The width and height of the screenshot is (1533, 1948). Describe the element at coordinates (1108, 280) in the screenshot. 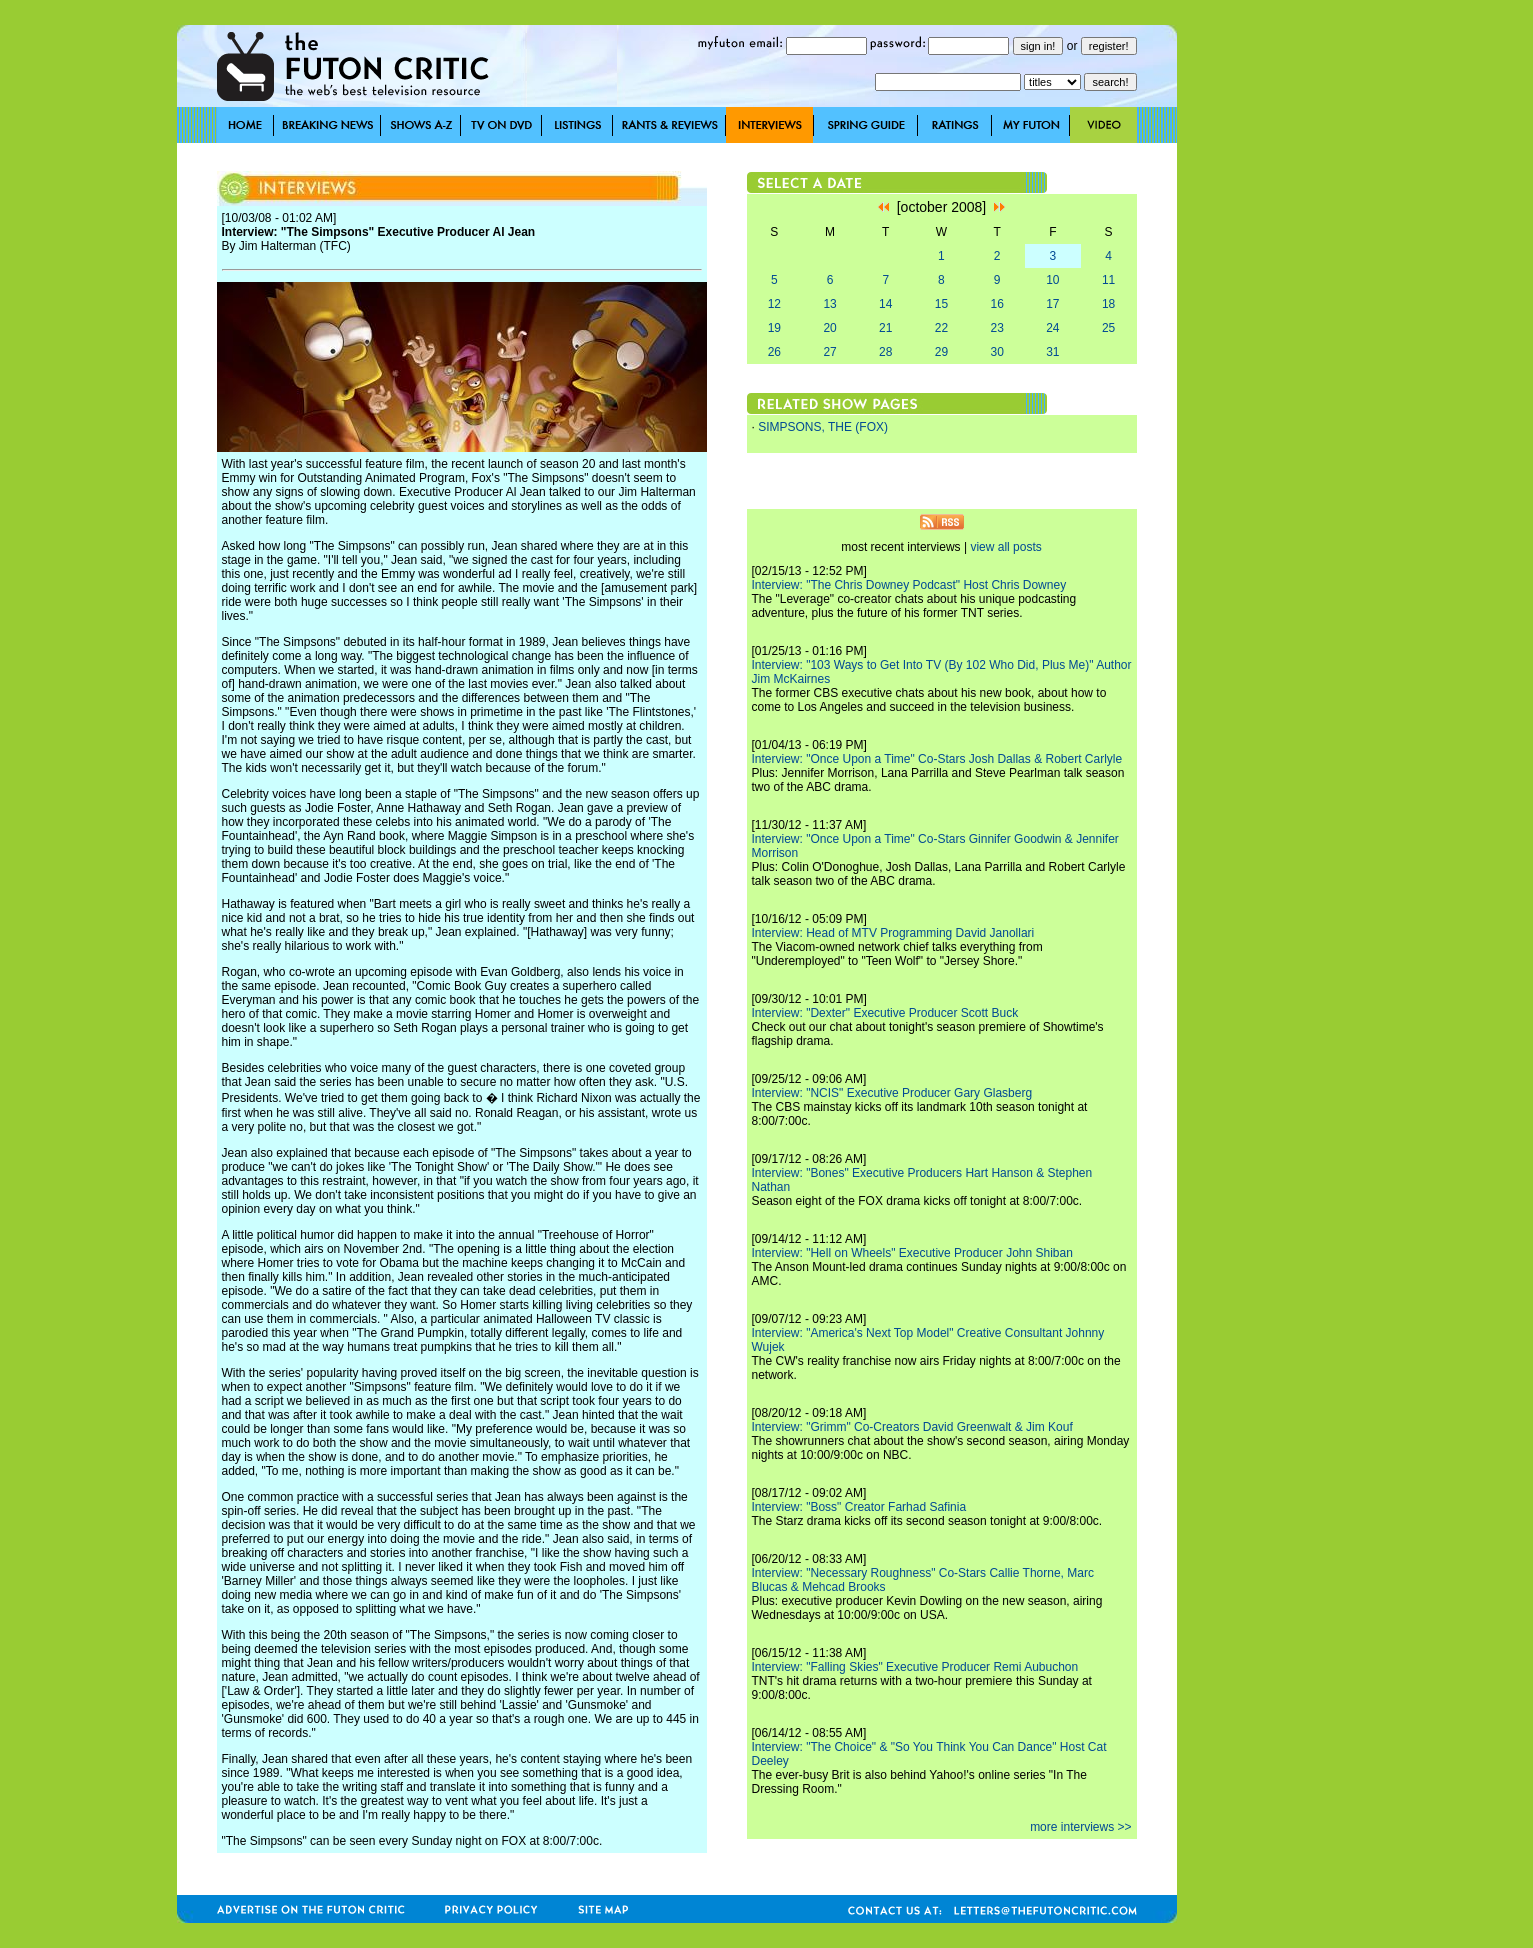

I see `11` at that location.